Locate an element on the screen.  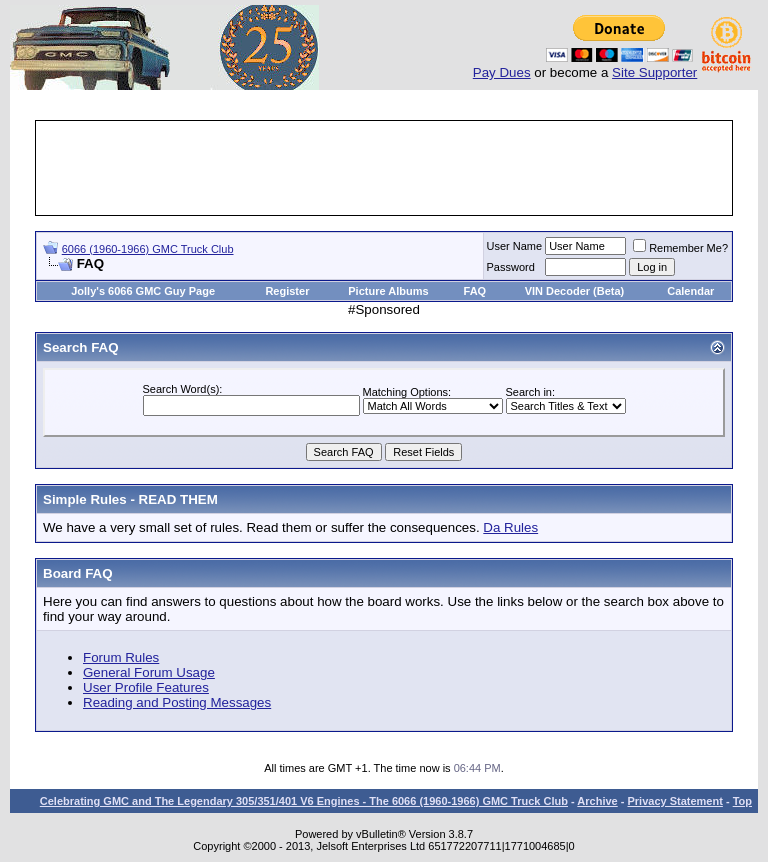
Jolly's 6066 GMC Guy Page is located at coordinates (143, 291).